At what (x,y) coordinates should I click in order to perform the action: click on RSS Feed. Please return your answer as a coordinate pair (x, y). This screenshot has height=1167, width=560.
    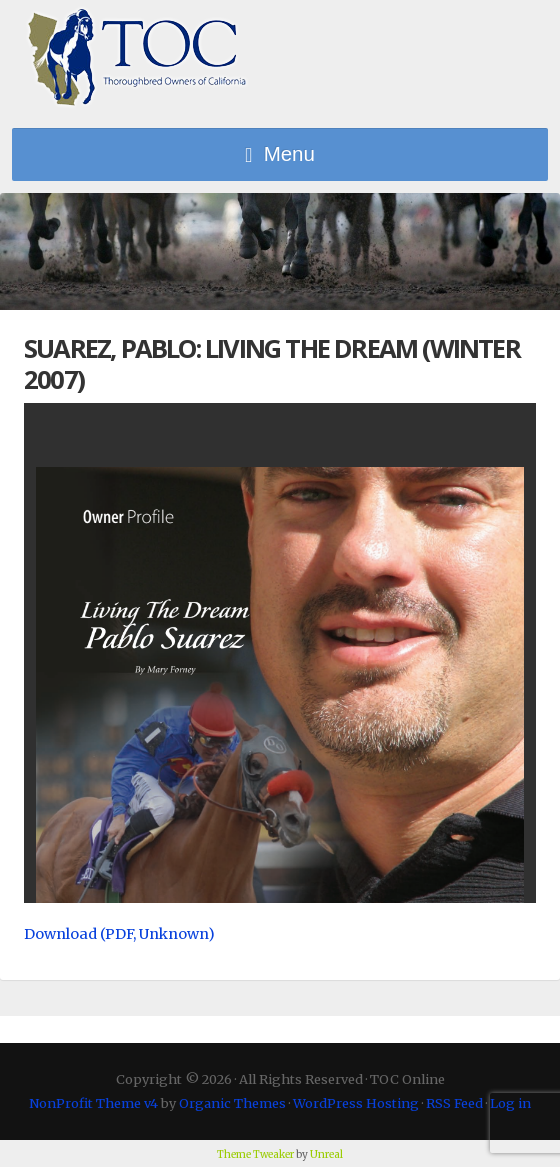
    Looking at the image, I should click on (454, 1103).